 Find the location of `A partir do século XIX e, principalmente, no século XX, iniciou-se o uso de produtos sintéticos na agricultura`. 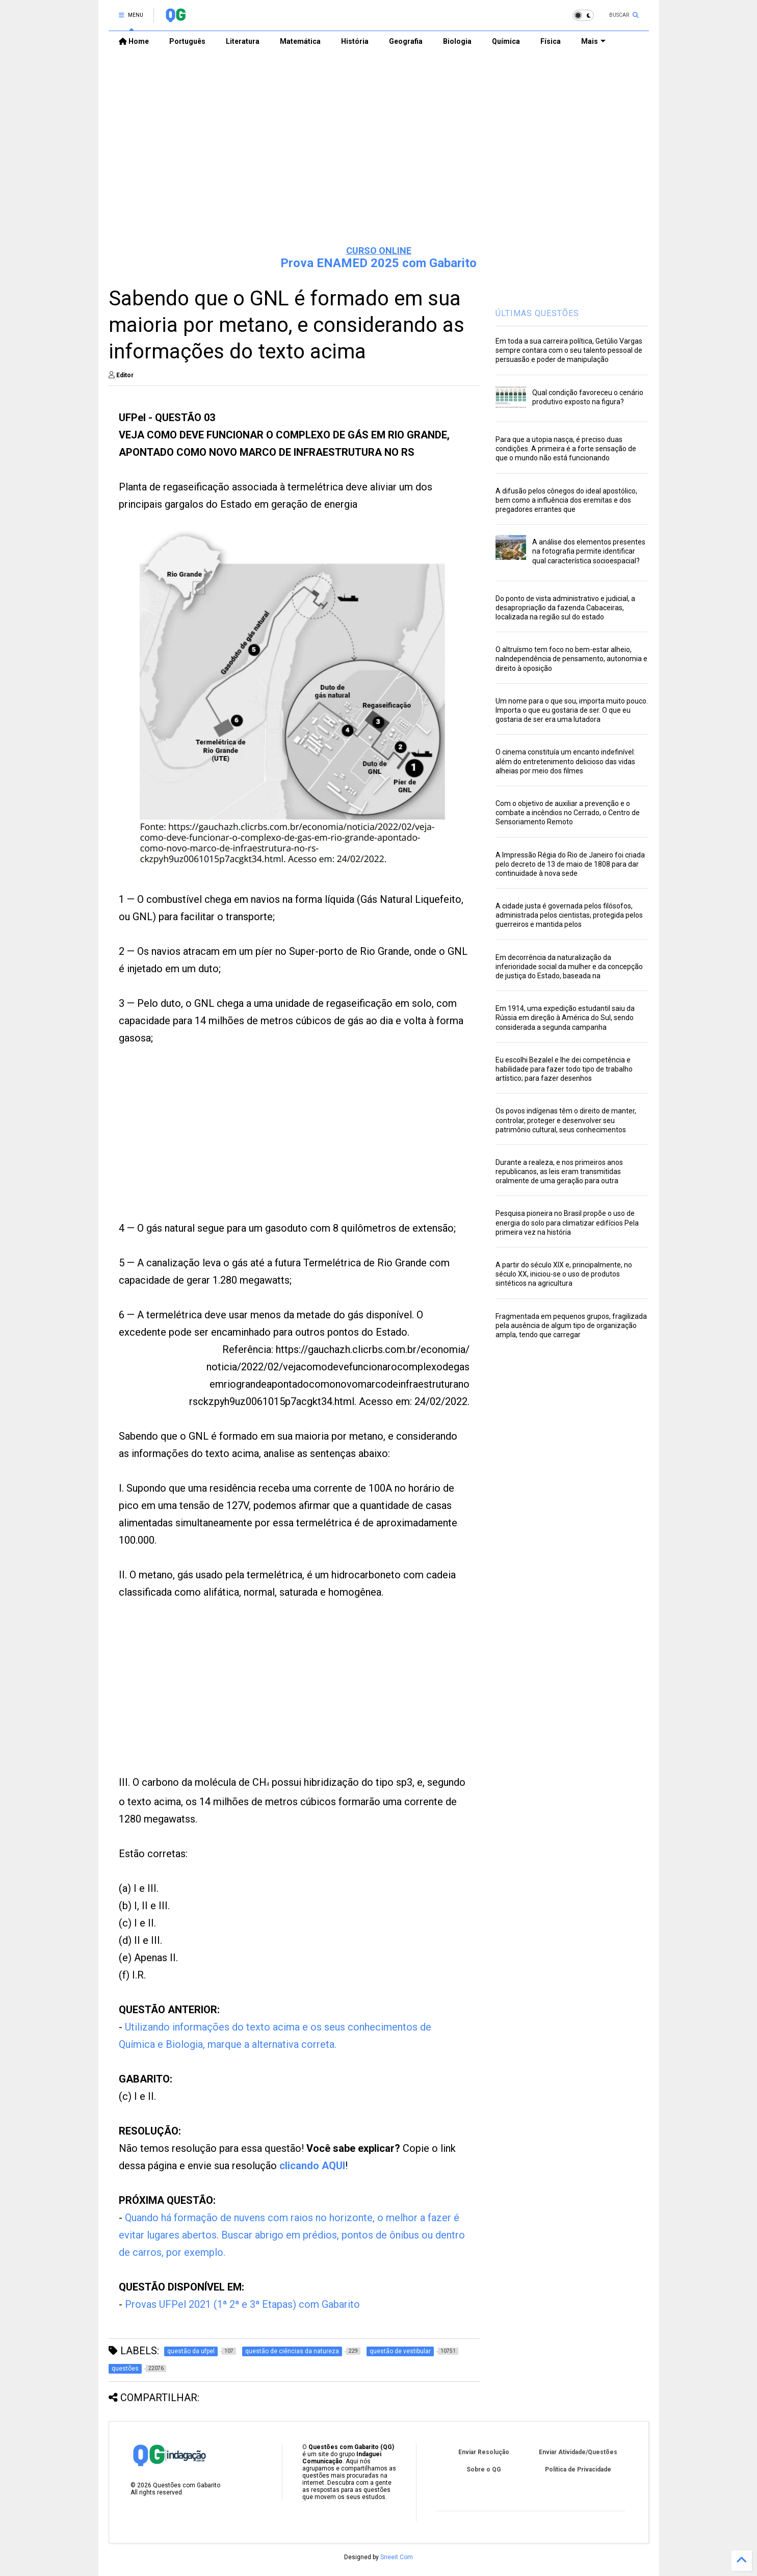

A partir do século XIX e, principalmente, no século XX, iniciou-se o uso de produtos sintéticos na agricultura is located at coordinates (563, 1274).